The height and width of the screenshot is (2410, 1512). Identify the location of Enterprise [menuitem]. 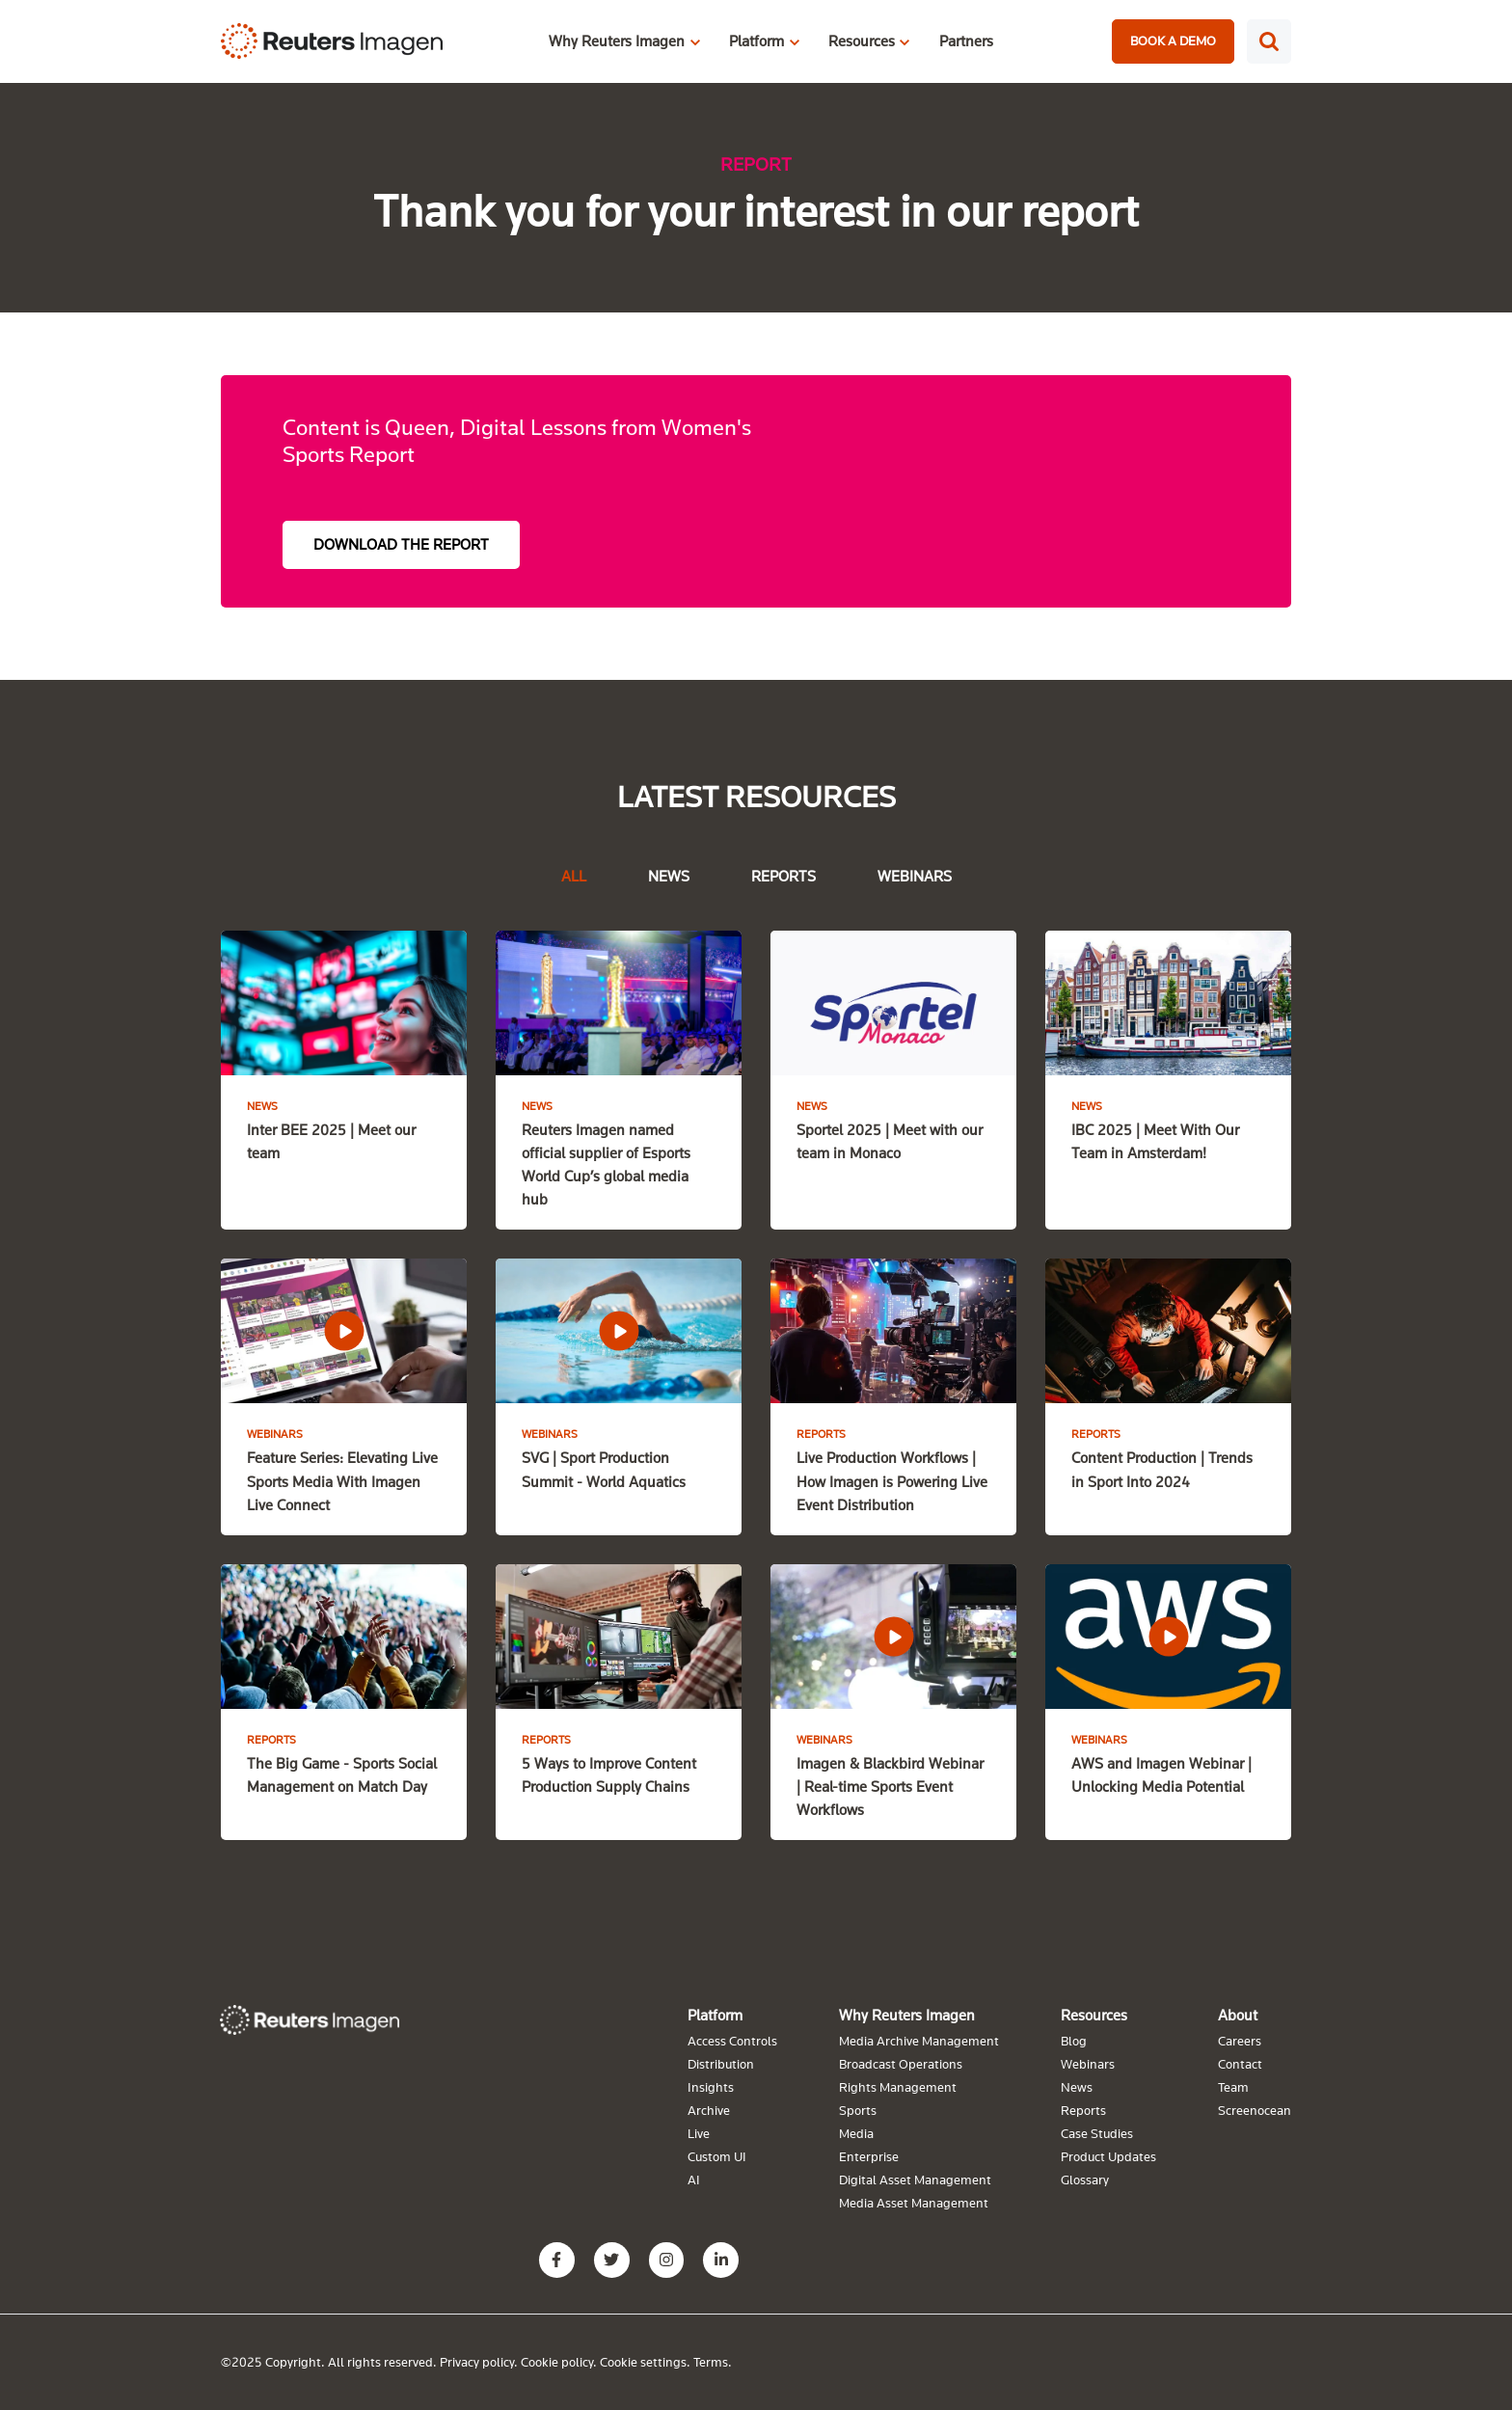
(869, 2155).